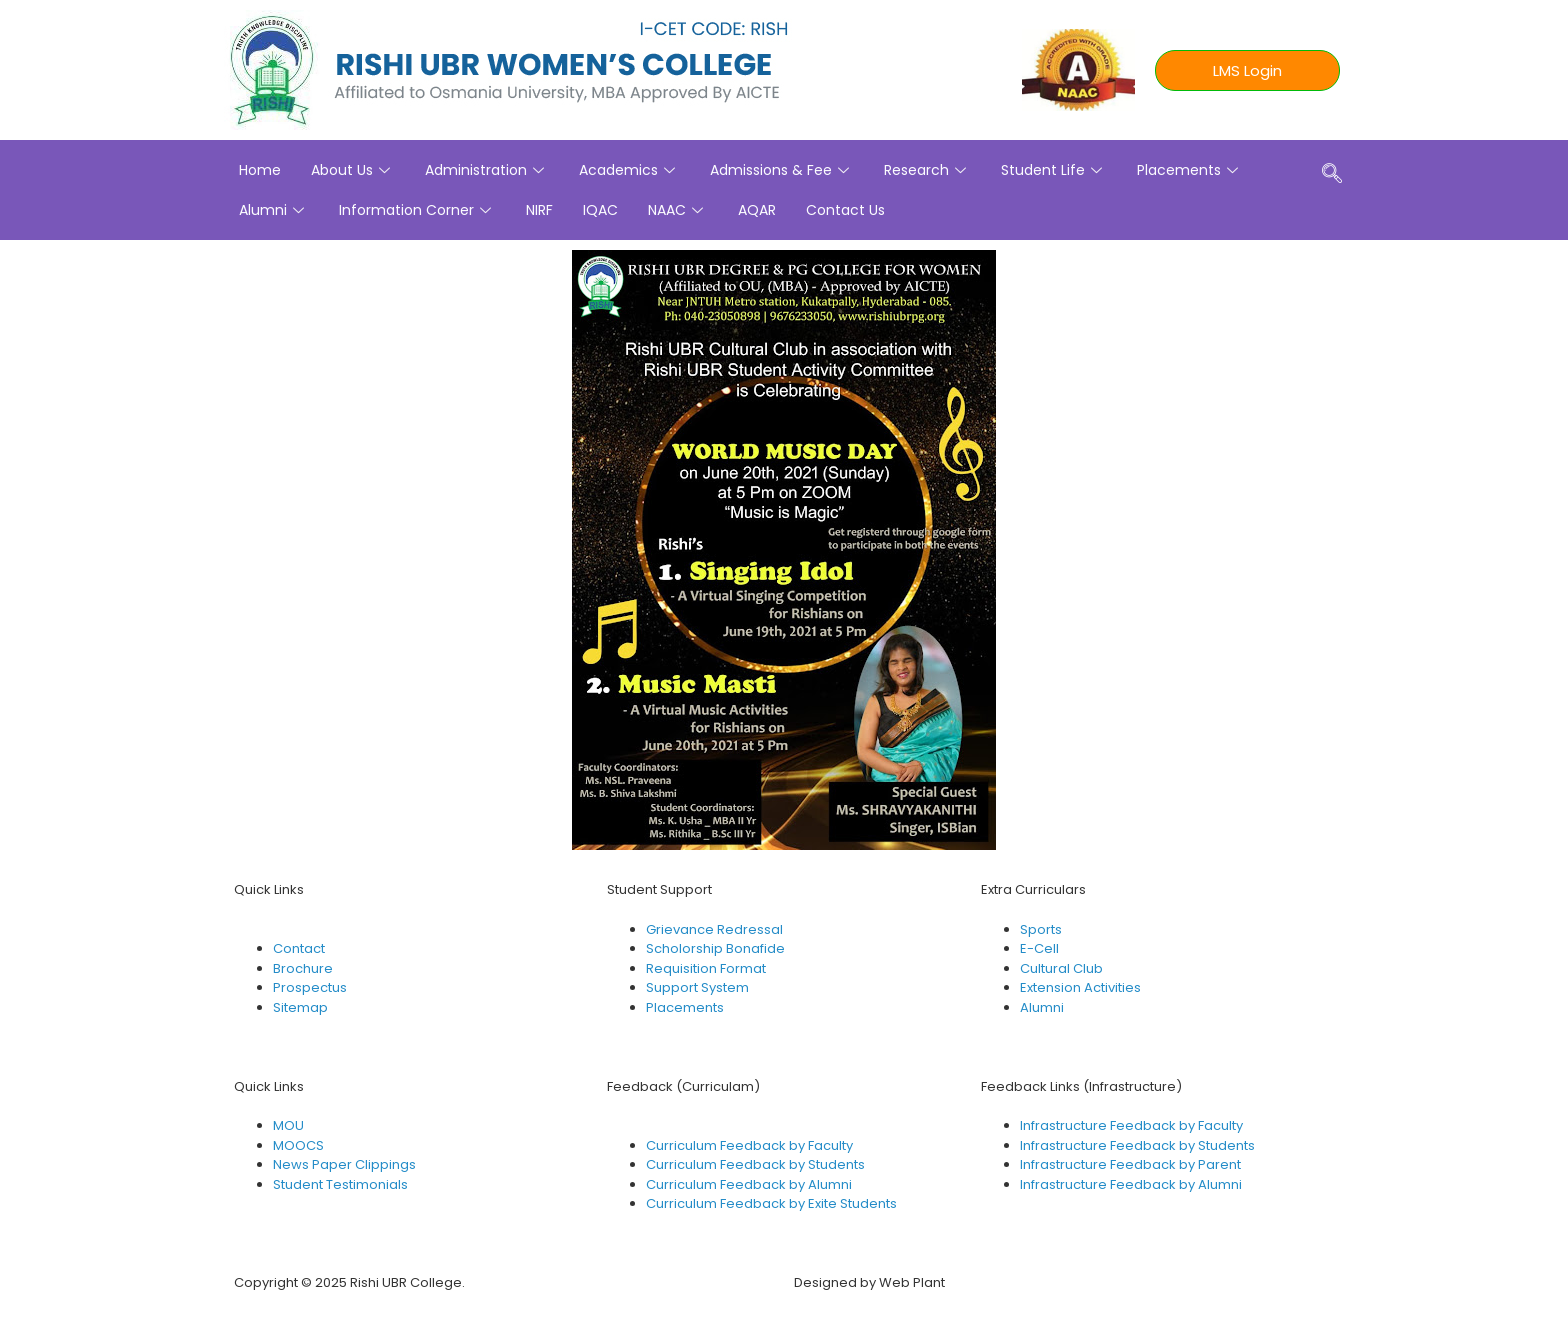  What do you see at coordinates (417, 210) in the screenshot?
I see `Information Corner` at bounding box center [417, 210].